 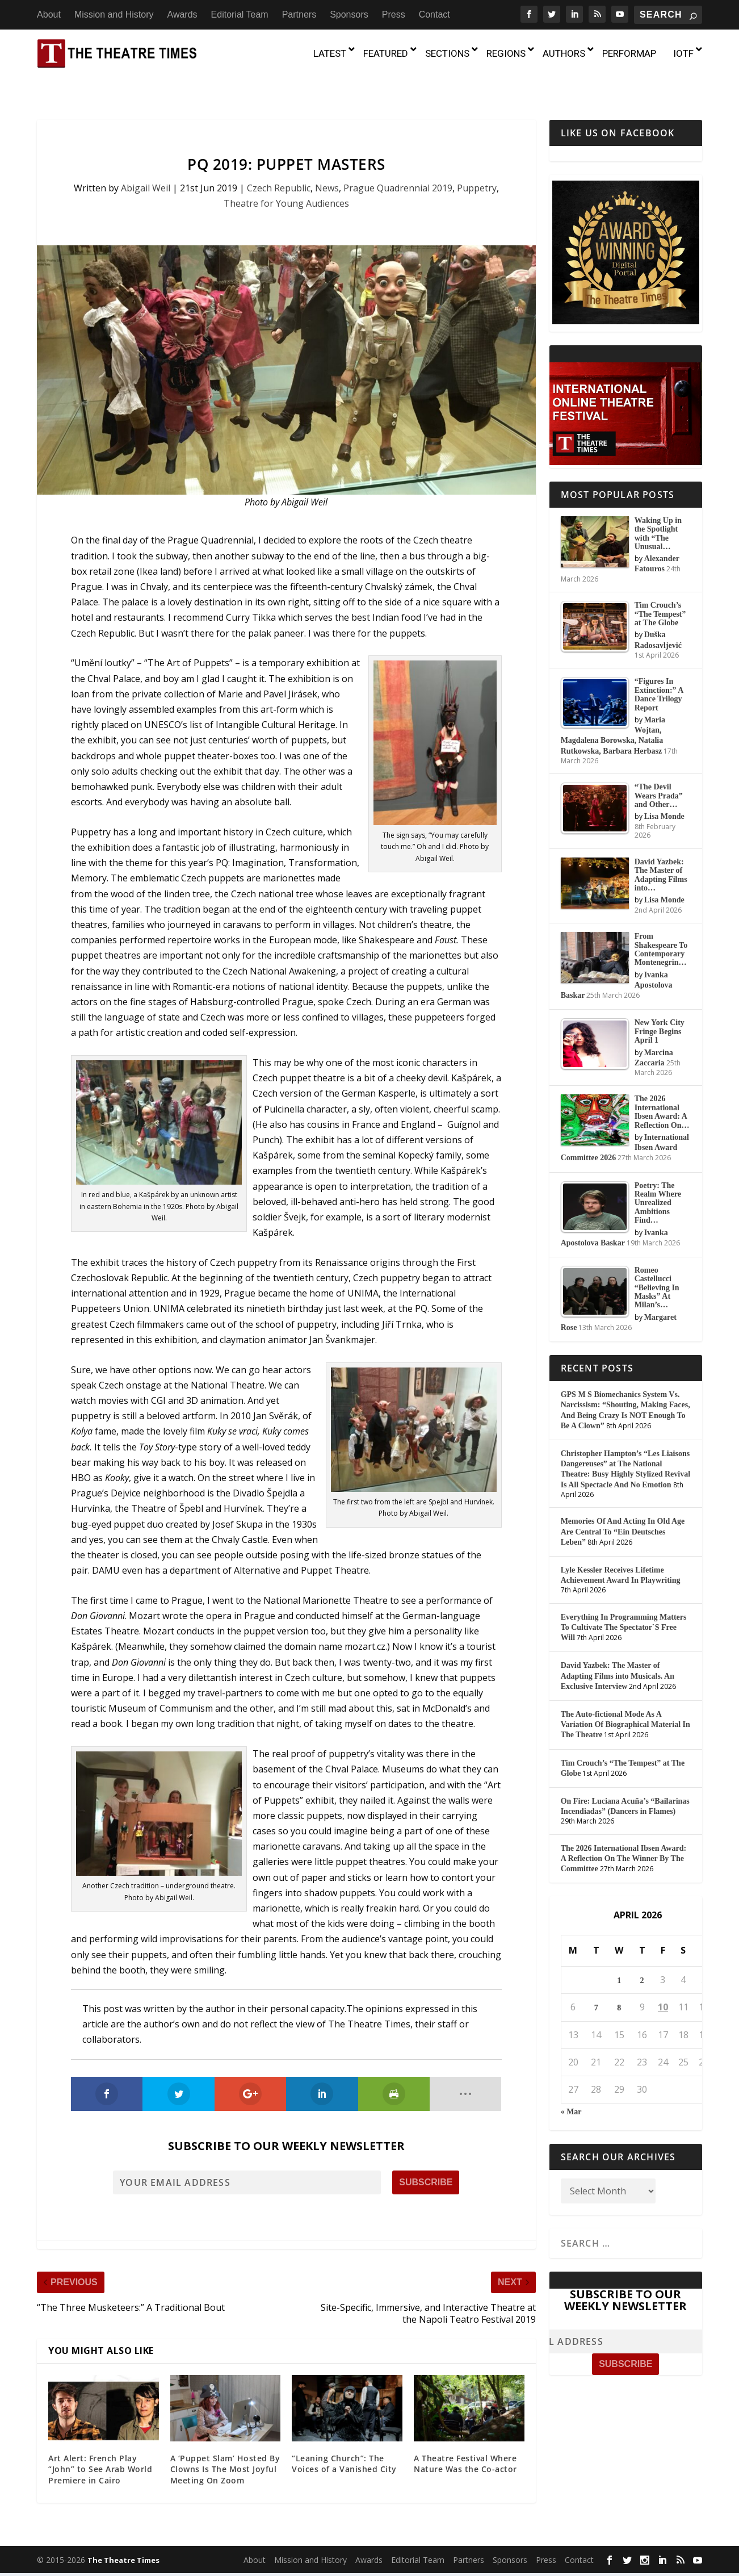 What do you see at coordinates (642, 1958) in the screenshot?
I see `2 [Posts published on April 2, 2026]` at bounding box center [642, 1958].